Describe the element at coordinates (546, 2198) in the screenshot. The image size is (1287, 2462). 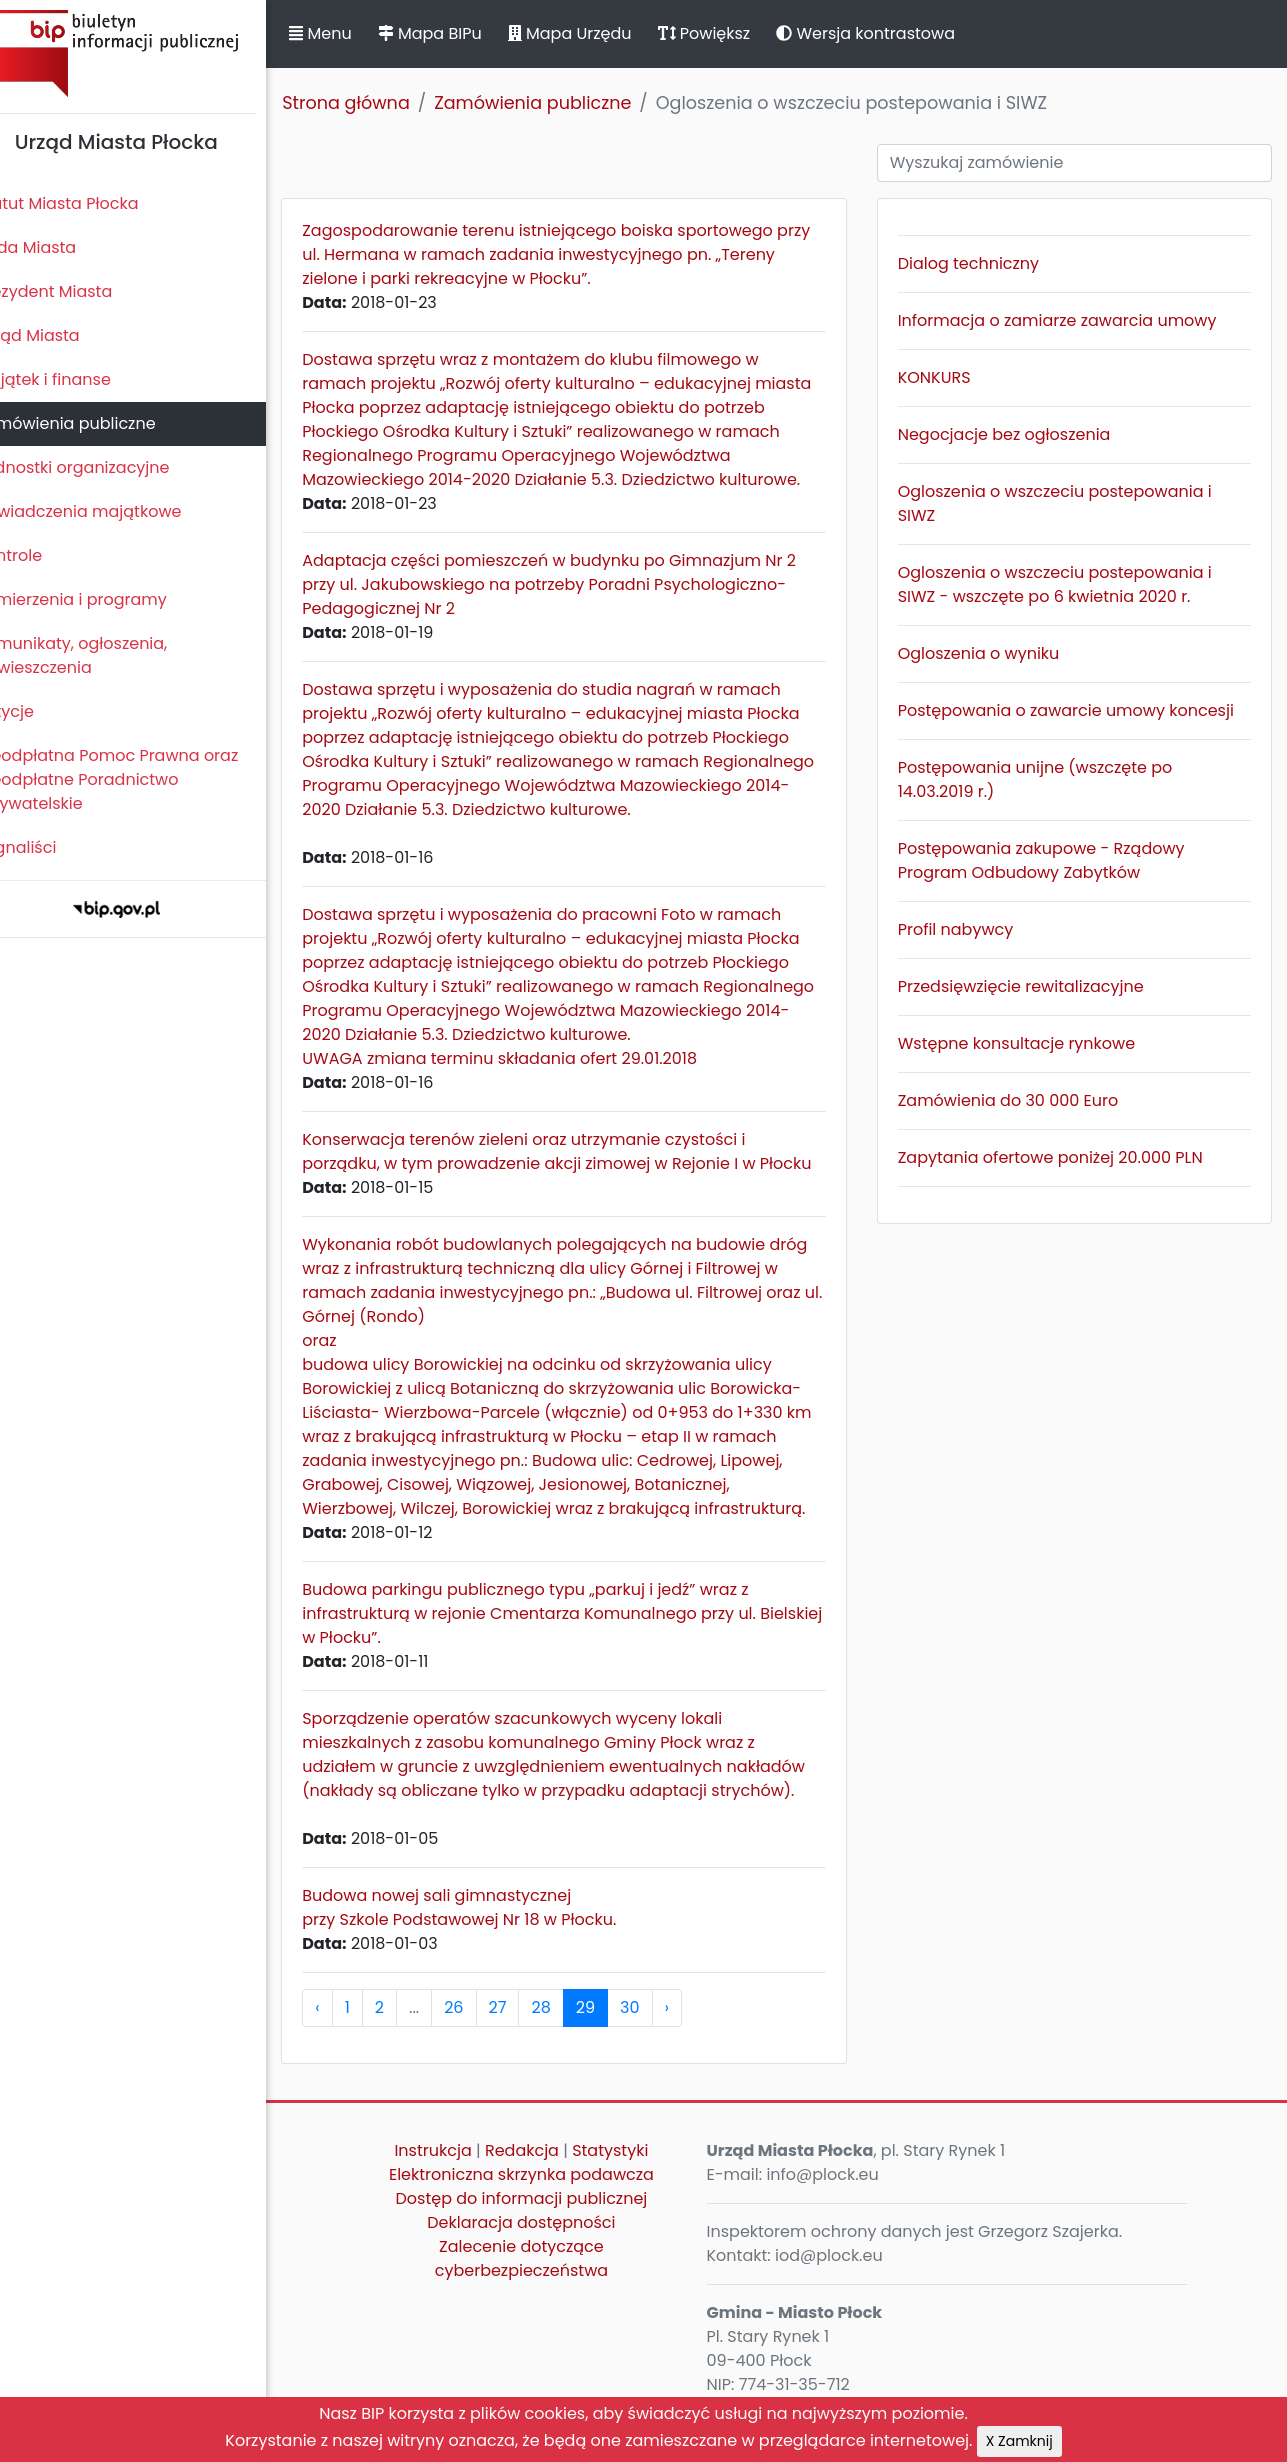
I see `Elektroniczna skrzynka podawcza` at that location.